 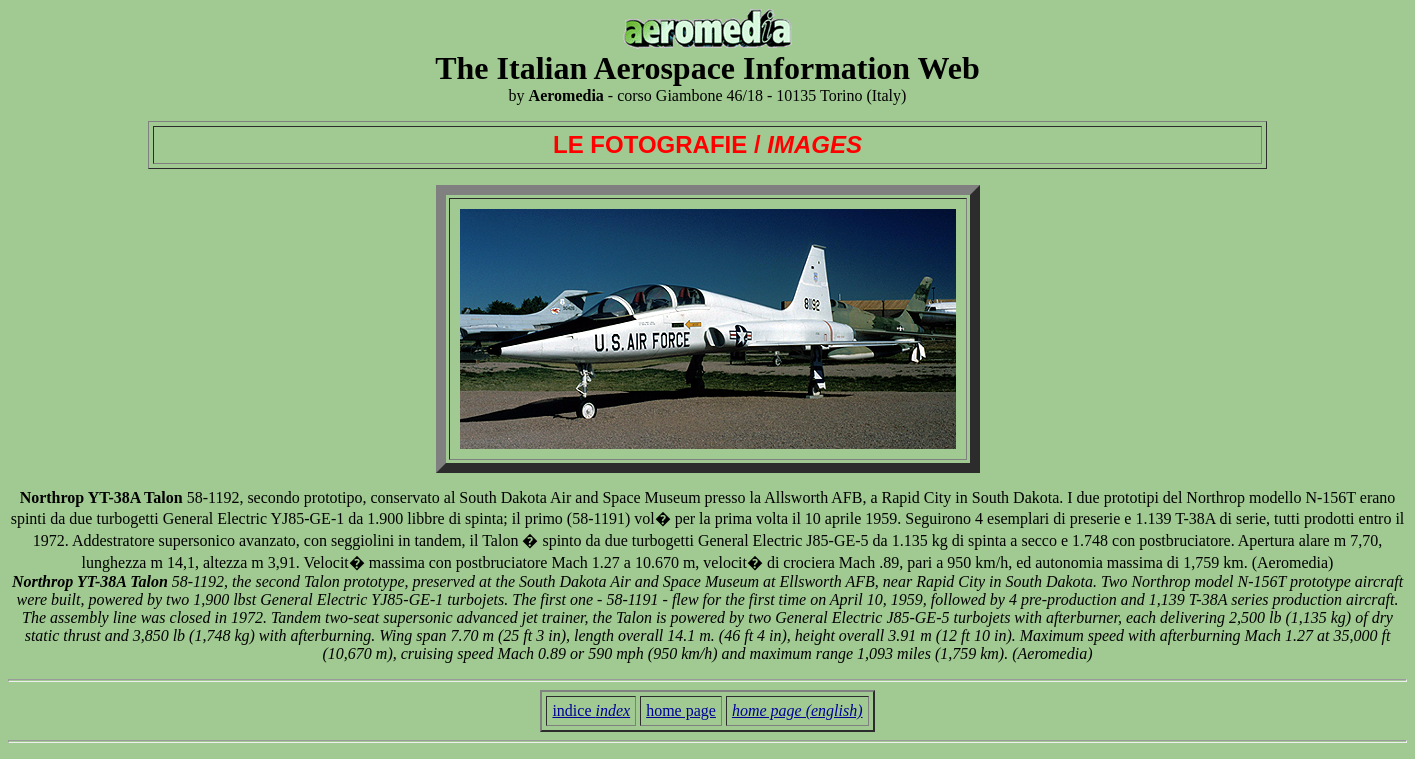 I want to click on home page, so click(x=681, y=710).